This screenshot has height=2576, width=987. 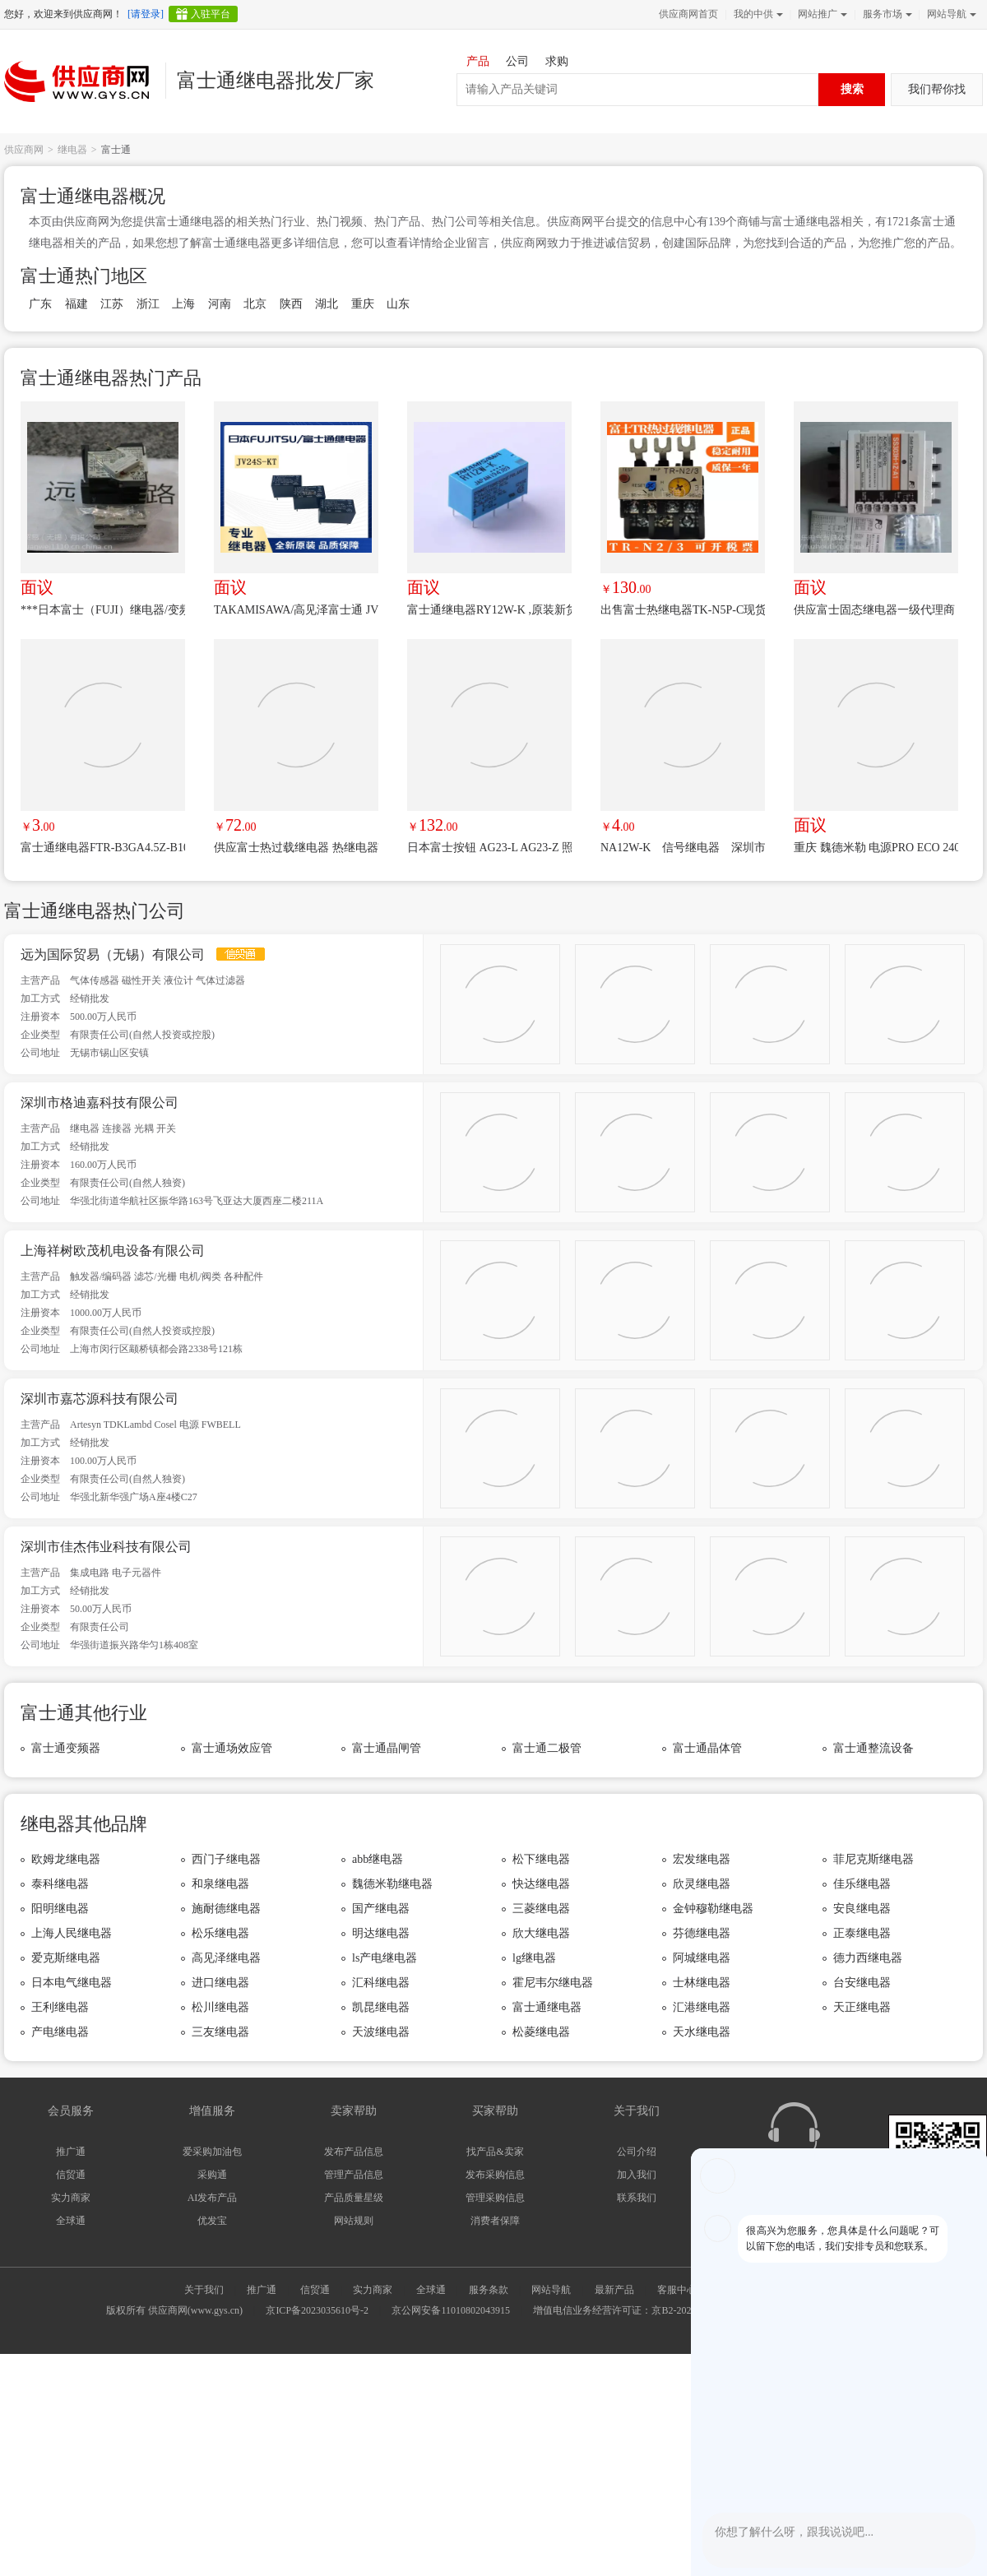 I want to click on 服务条款, so click(x=488, y=2290).